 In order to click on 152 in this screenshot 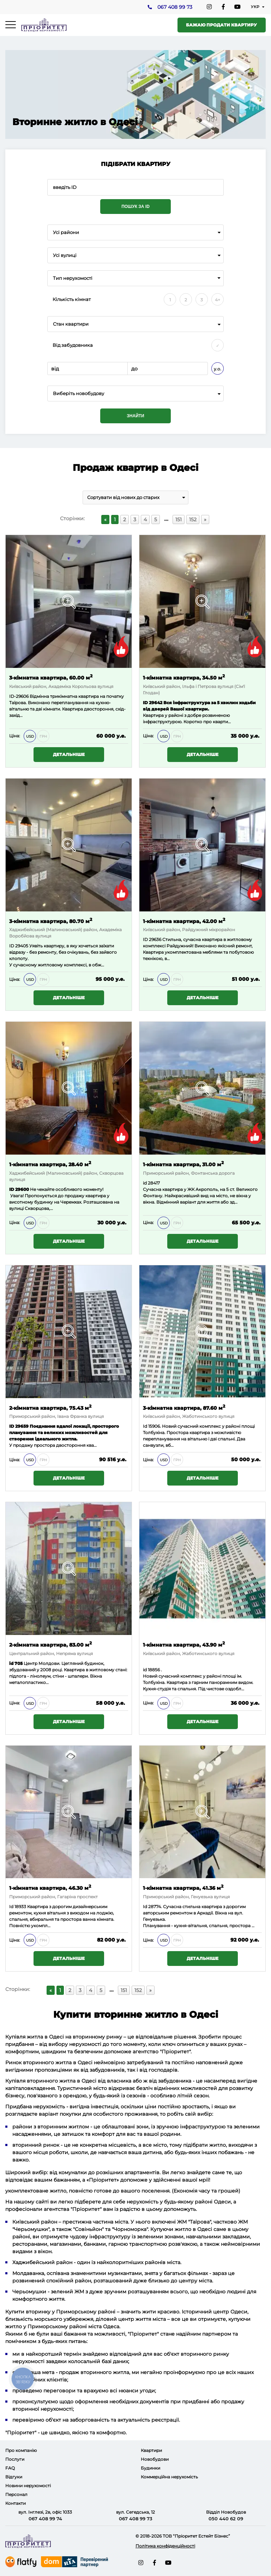, I will do `click(193, 519)`.